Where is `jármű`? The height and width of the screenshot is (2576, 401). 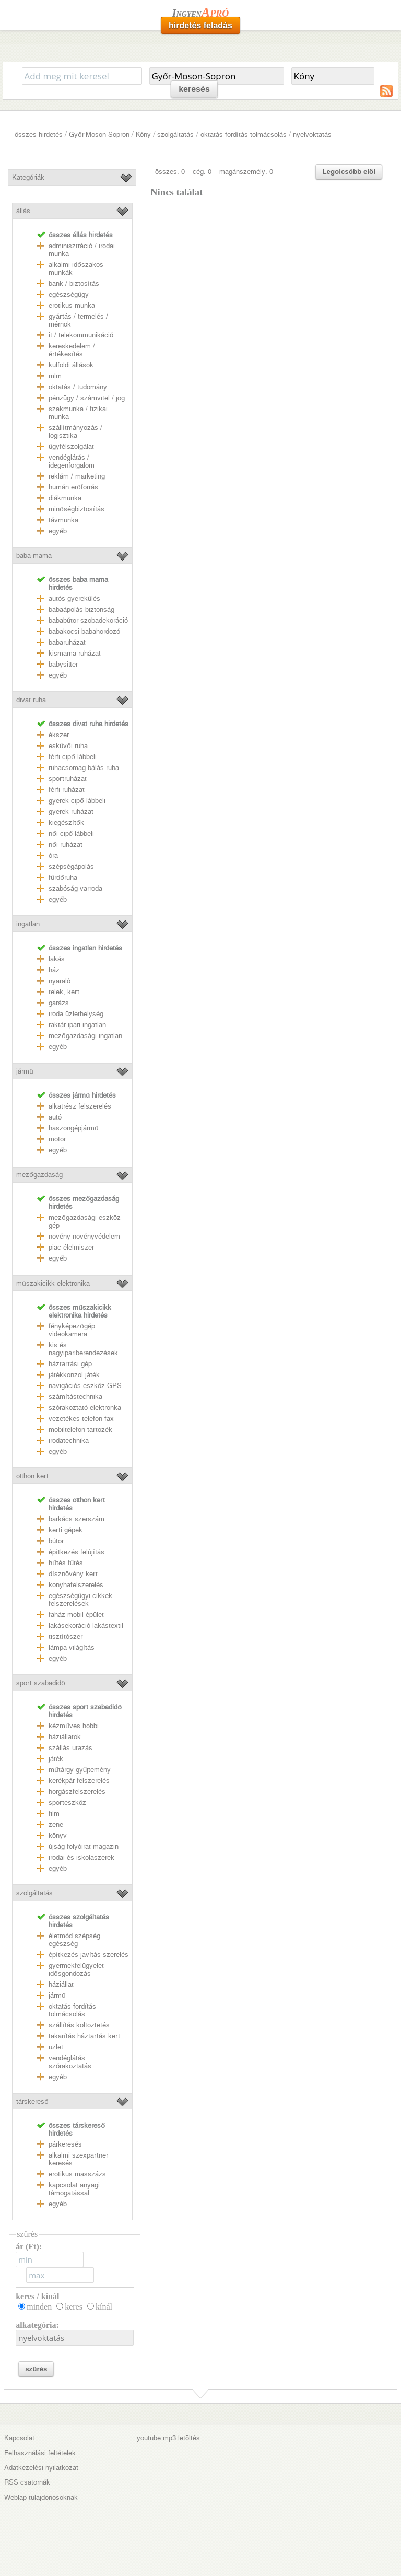 jármű is located at coordinates (24, 1071).